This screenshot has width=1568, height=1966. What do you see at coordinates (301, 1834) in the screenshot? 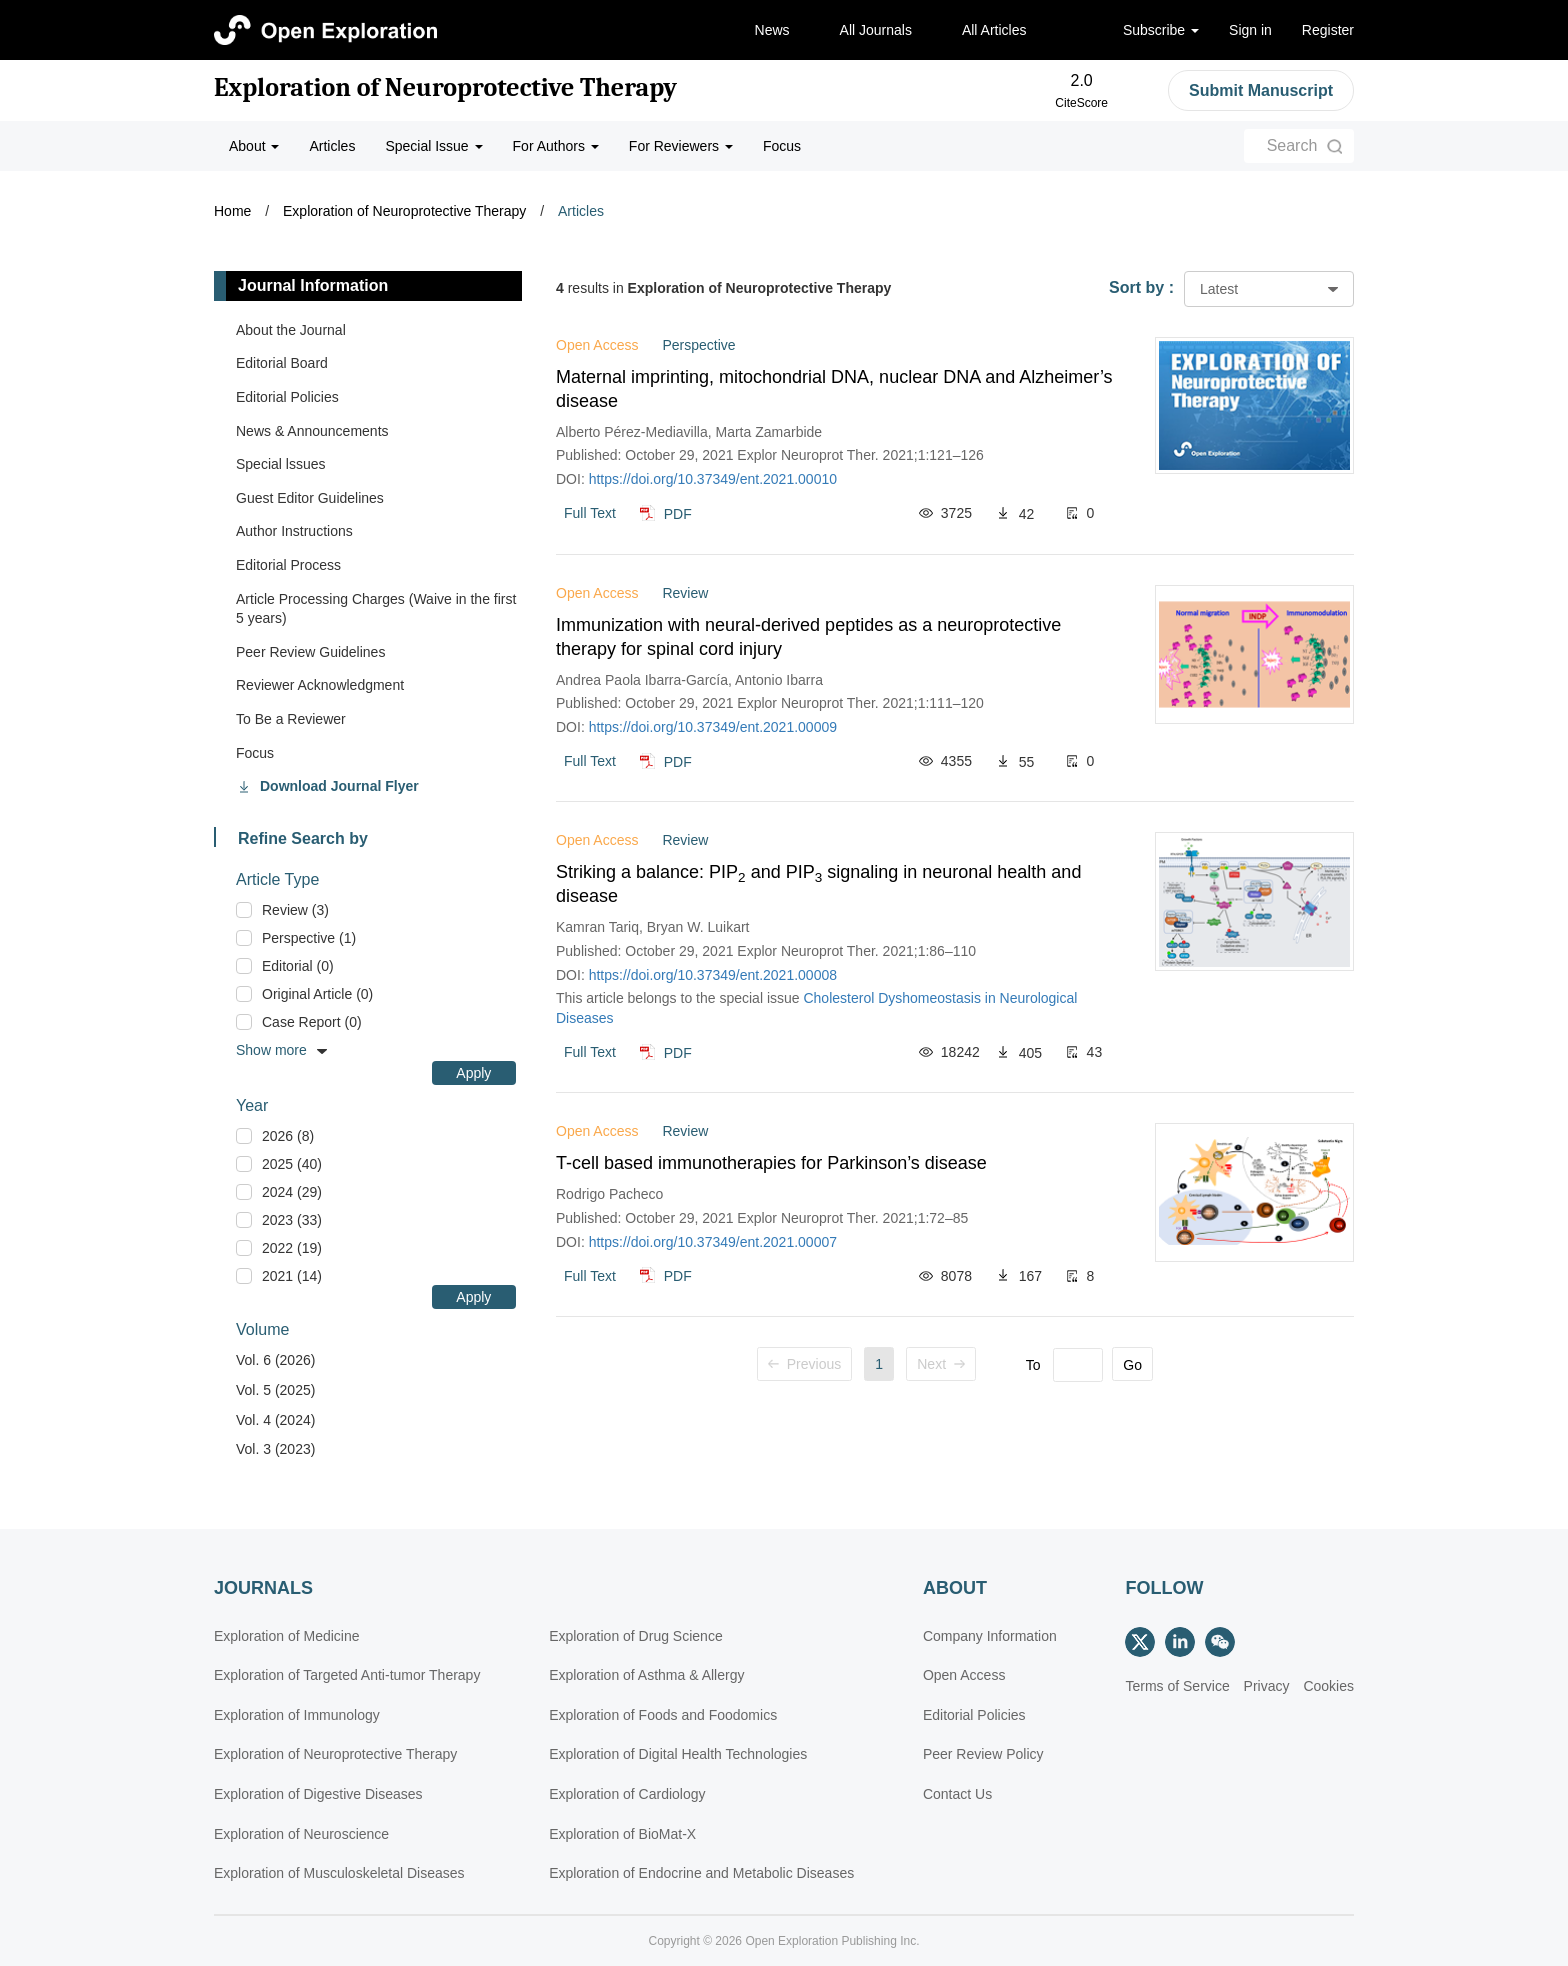
I see `Exploration of Neuroscience` at bounding box center [301, 1834].